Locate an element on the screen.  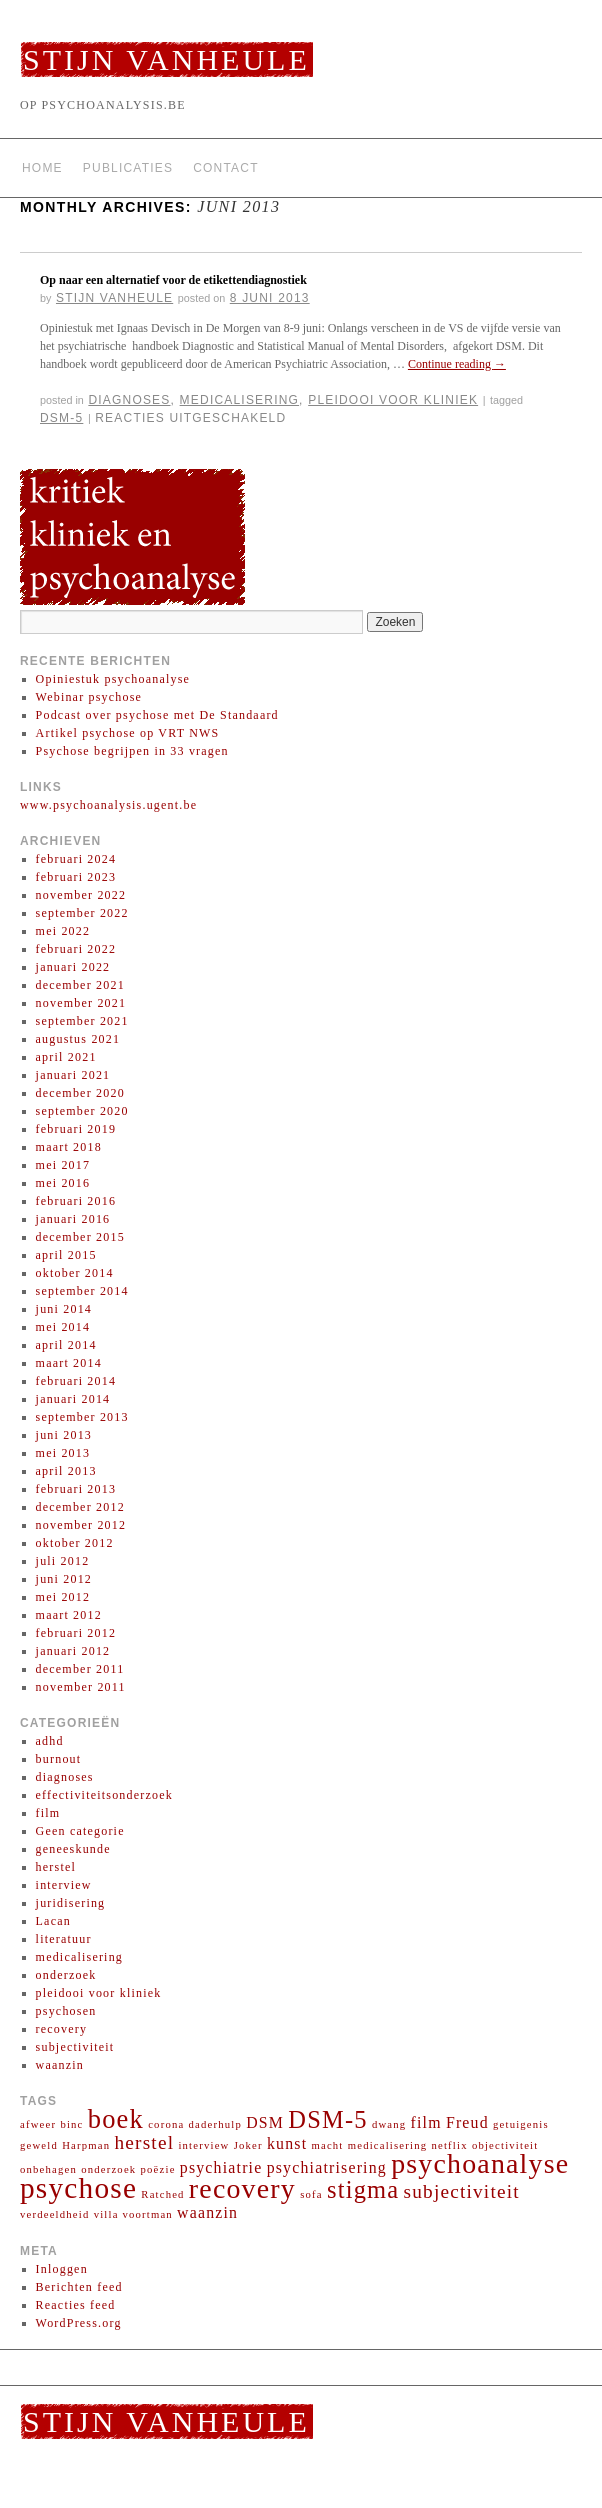
juni 2014 is located at coordinates (64, 1309).